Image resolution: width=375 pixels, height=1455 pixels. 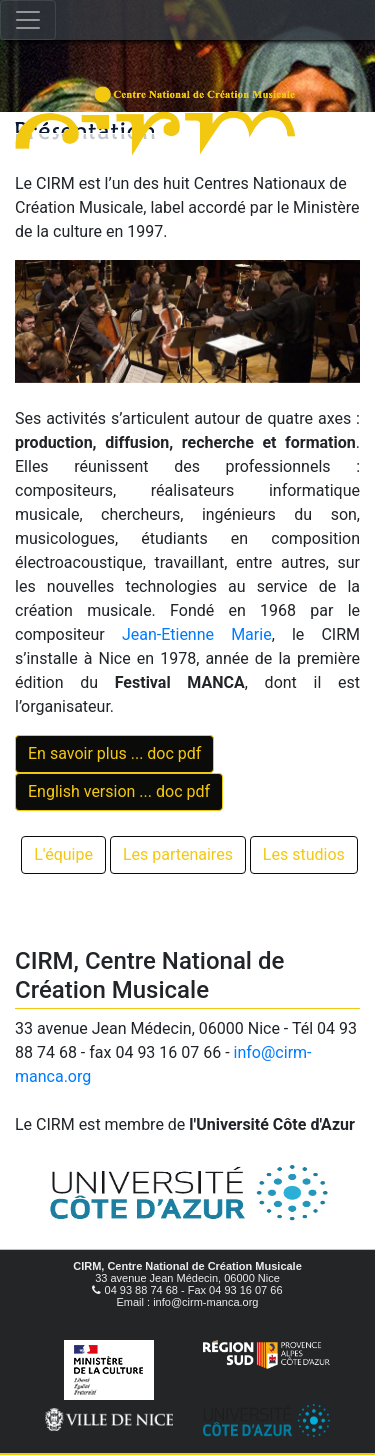 What do you see at coordinates (28, 20) in the screenshot?
I see `[Toggle navigation]` at bounding box center [28, 20].